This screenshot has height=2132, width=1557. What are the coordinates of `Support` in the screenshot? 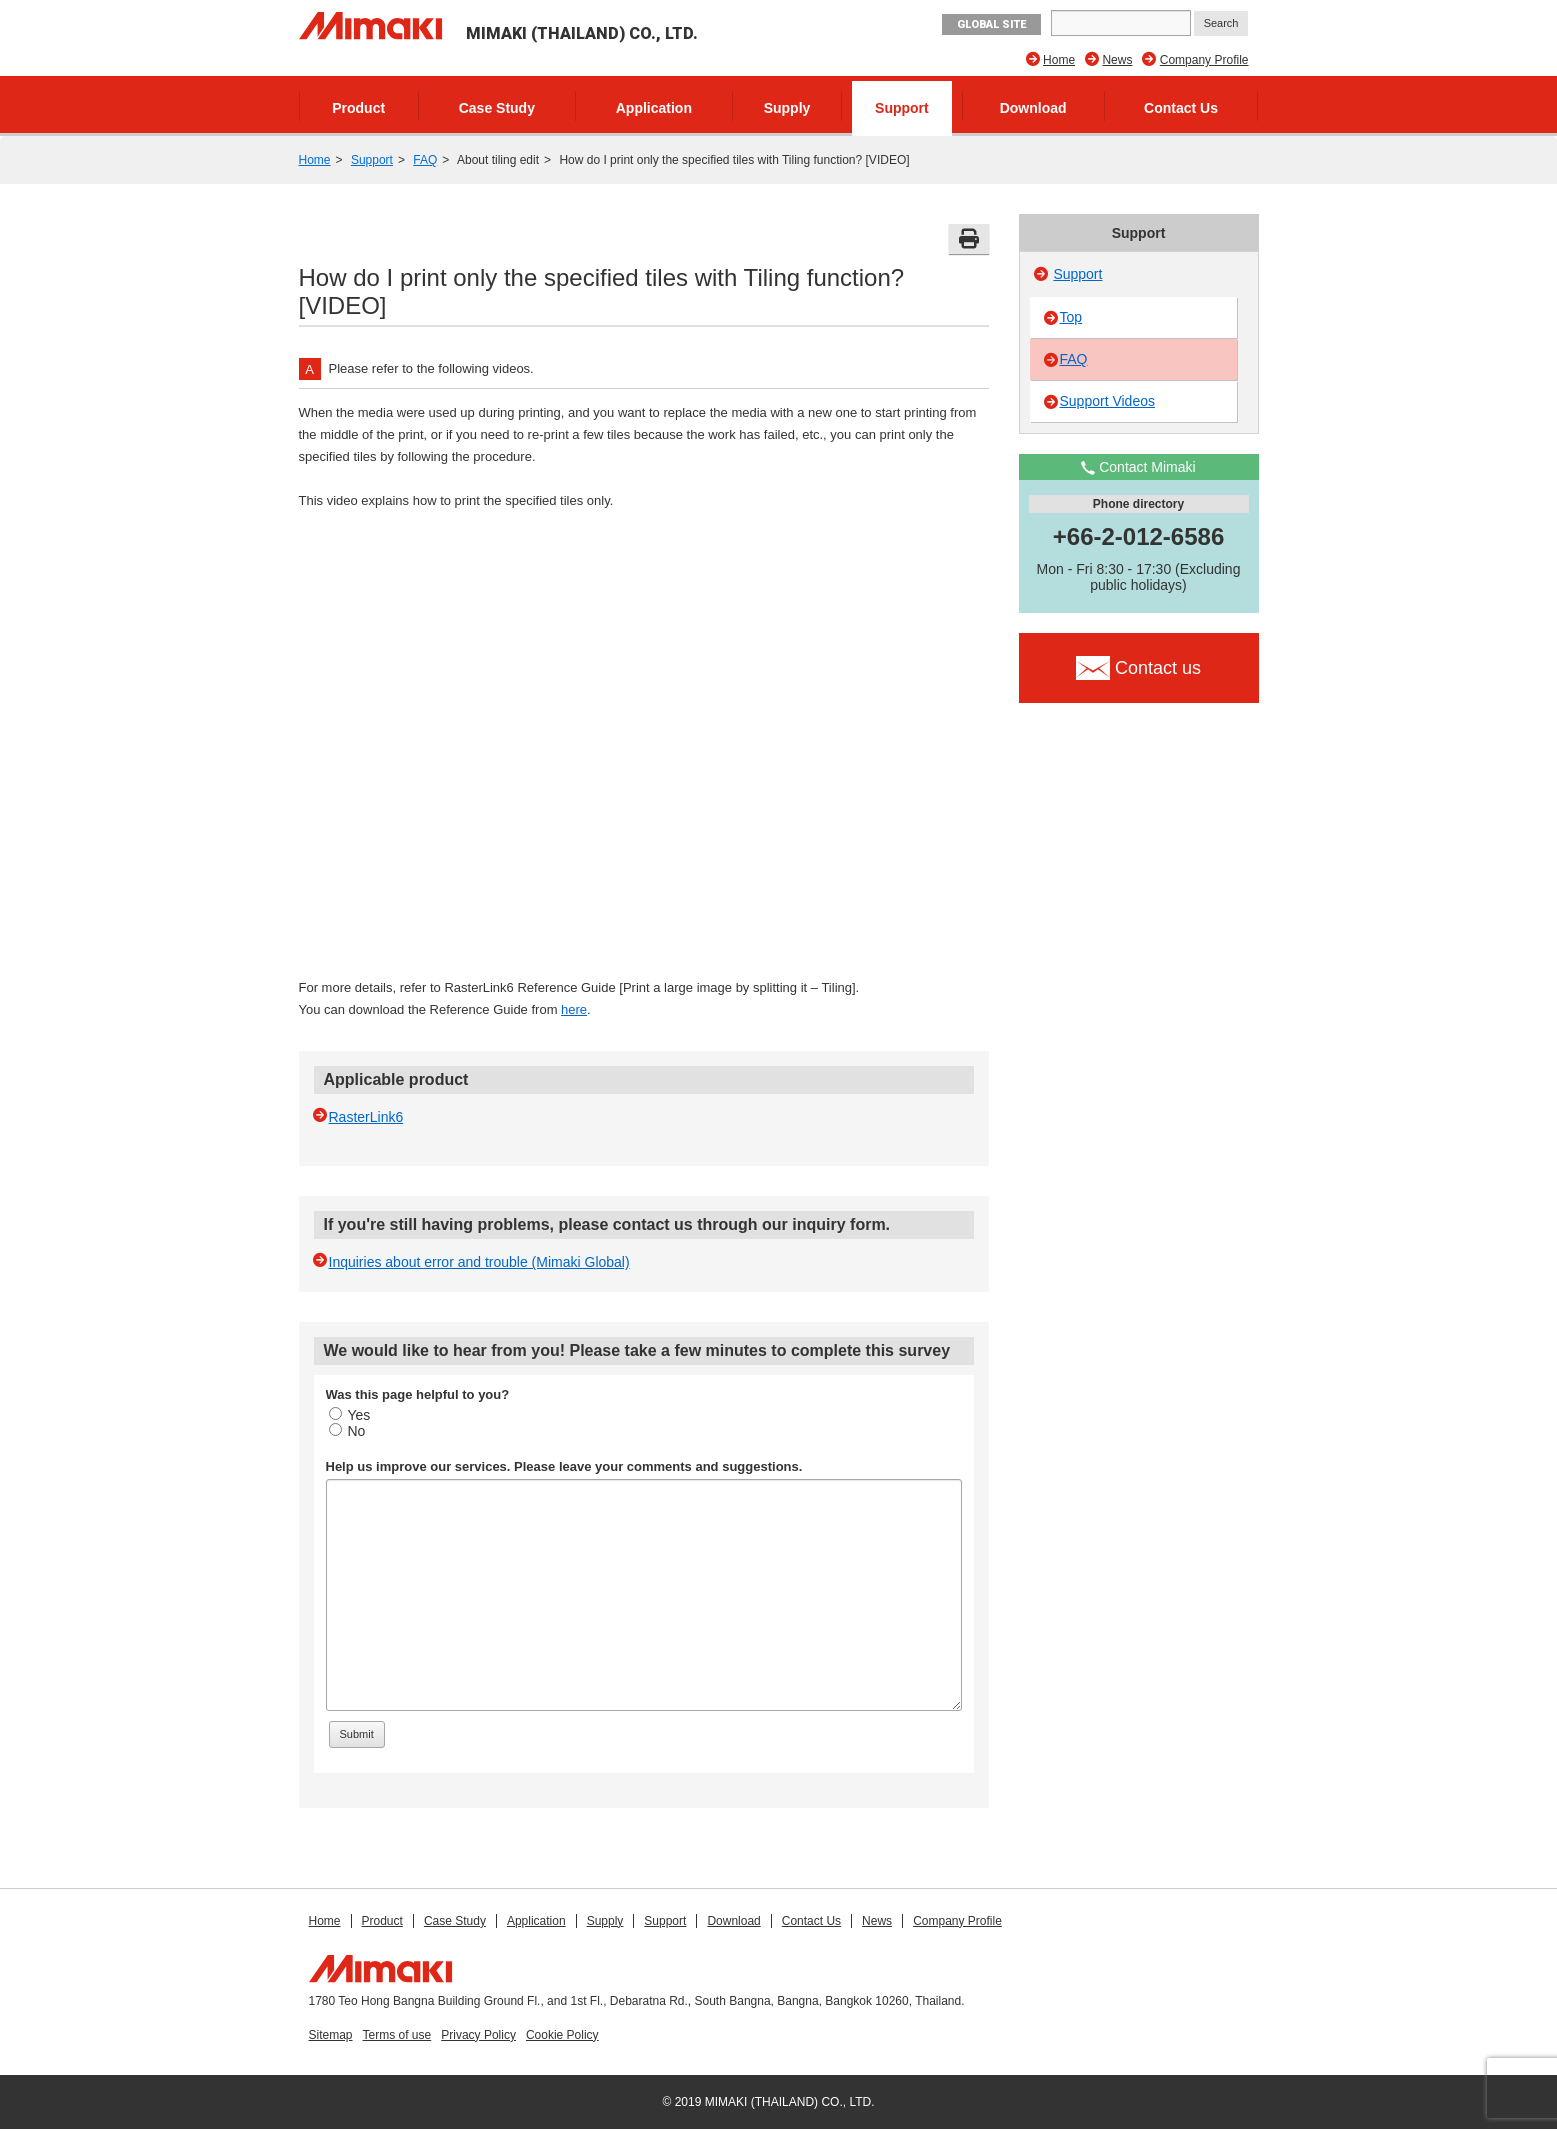 It's located at (902, 108).